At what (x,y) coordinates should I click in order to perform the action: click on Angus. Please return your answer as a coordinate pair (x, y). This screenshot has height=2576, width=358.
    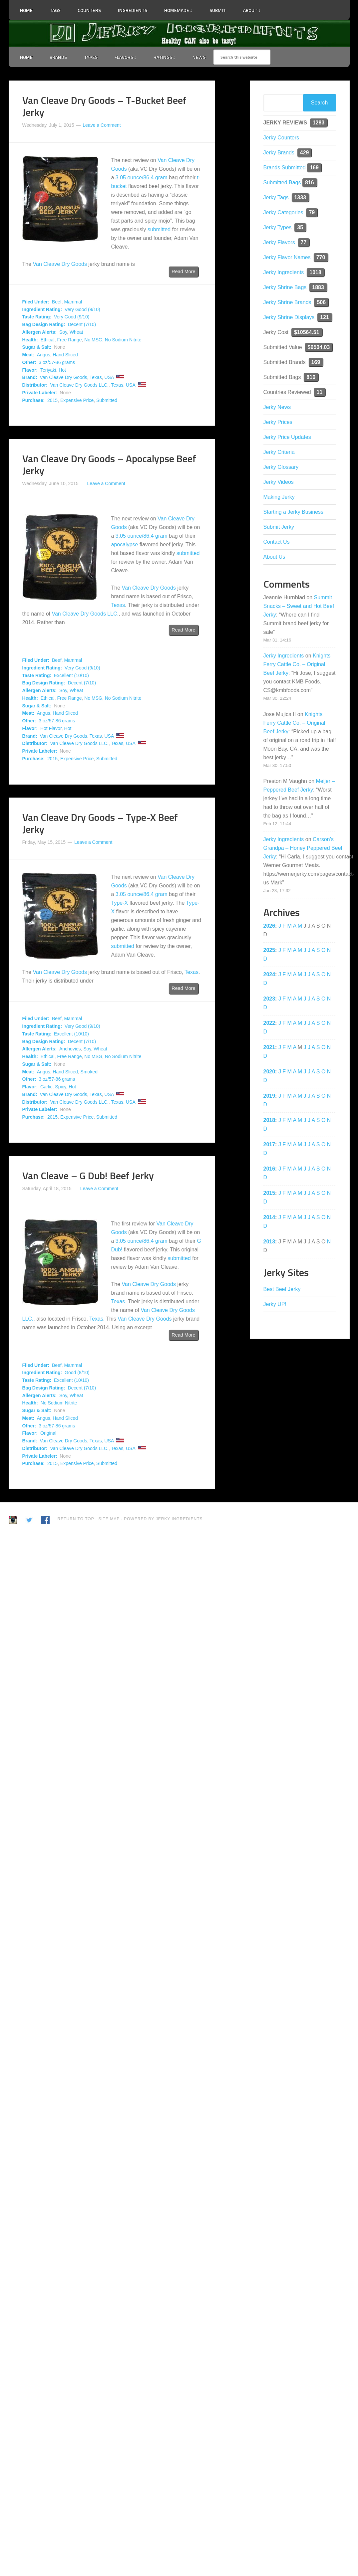
    Looking at the image, I should click on (43, 354).